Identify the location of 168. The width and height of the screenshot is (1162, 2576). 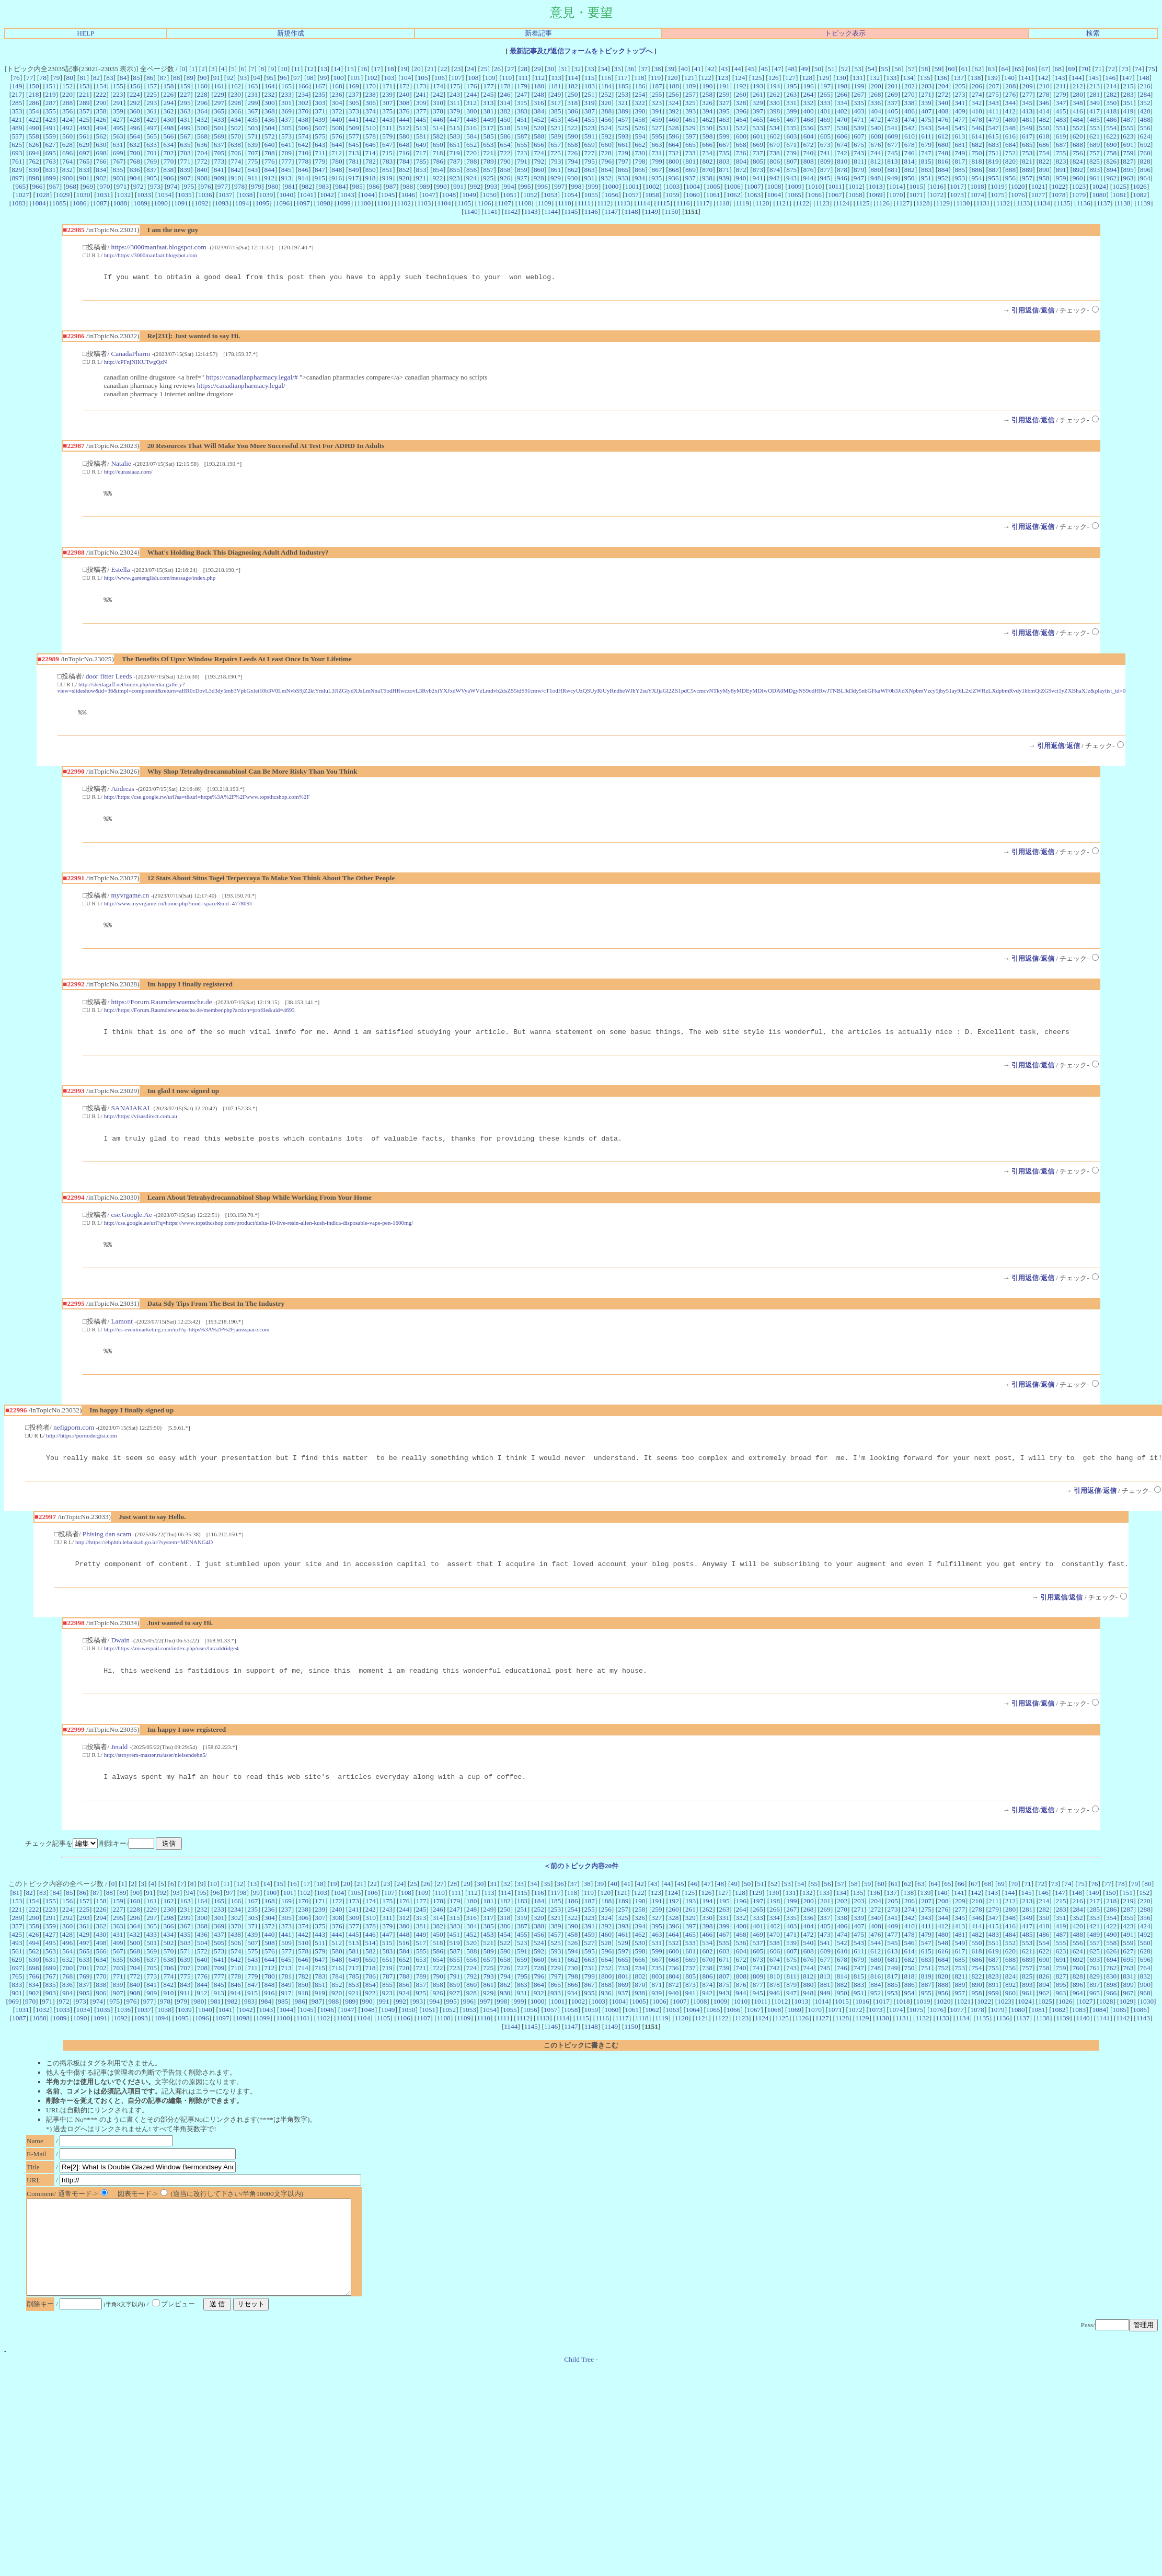
(337, 86).